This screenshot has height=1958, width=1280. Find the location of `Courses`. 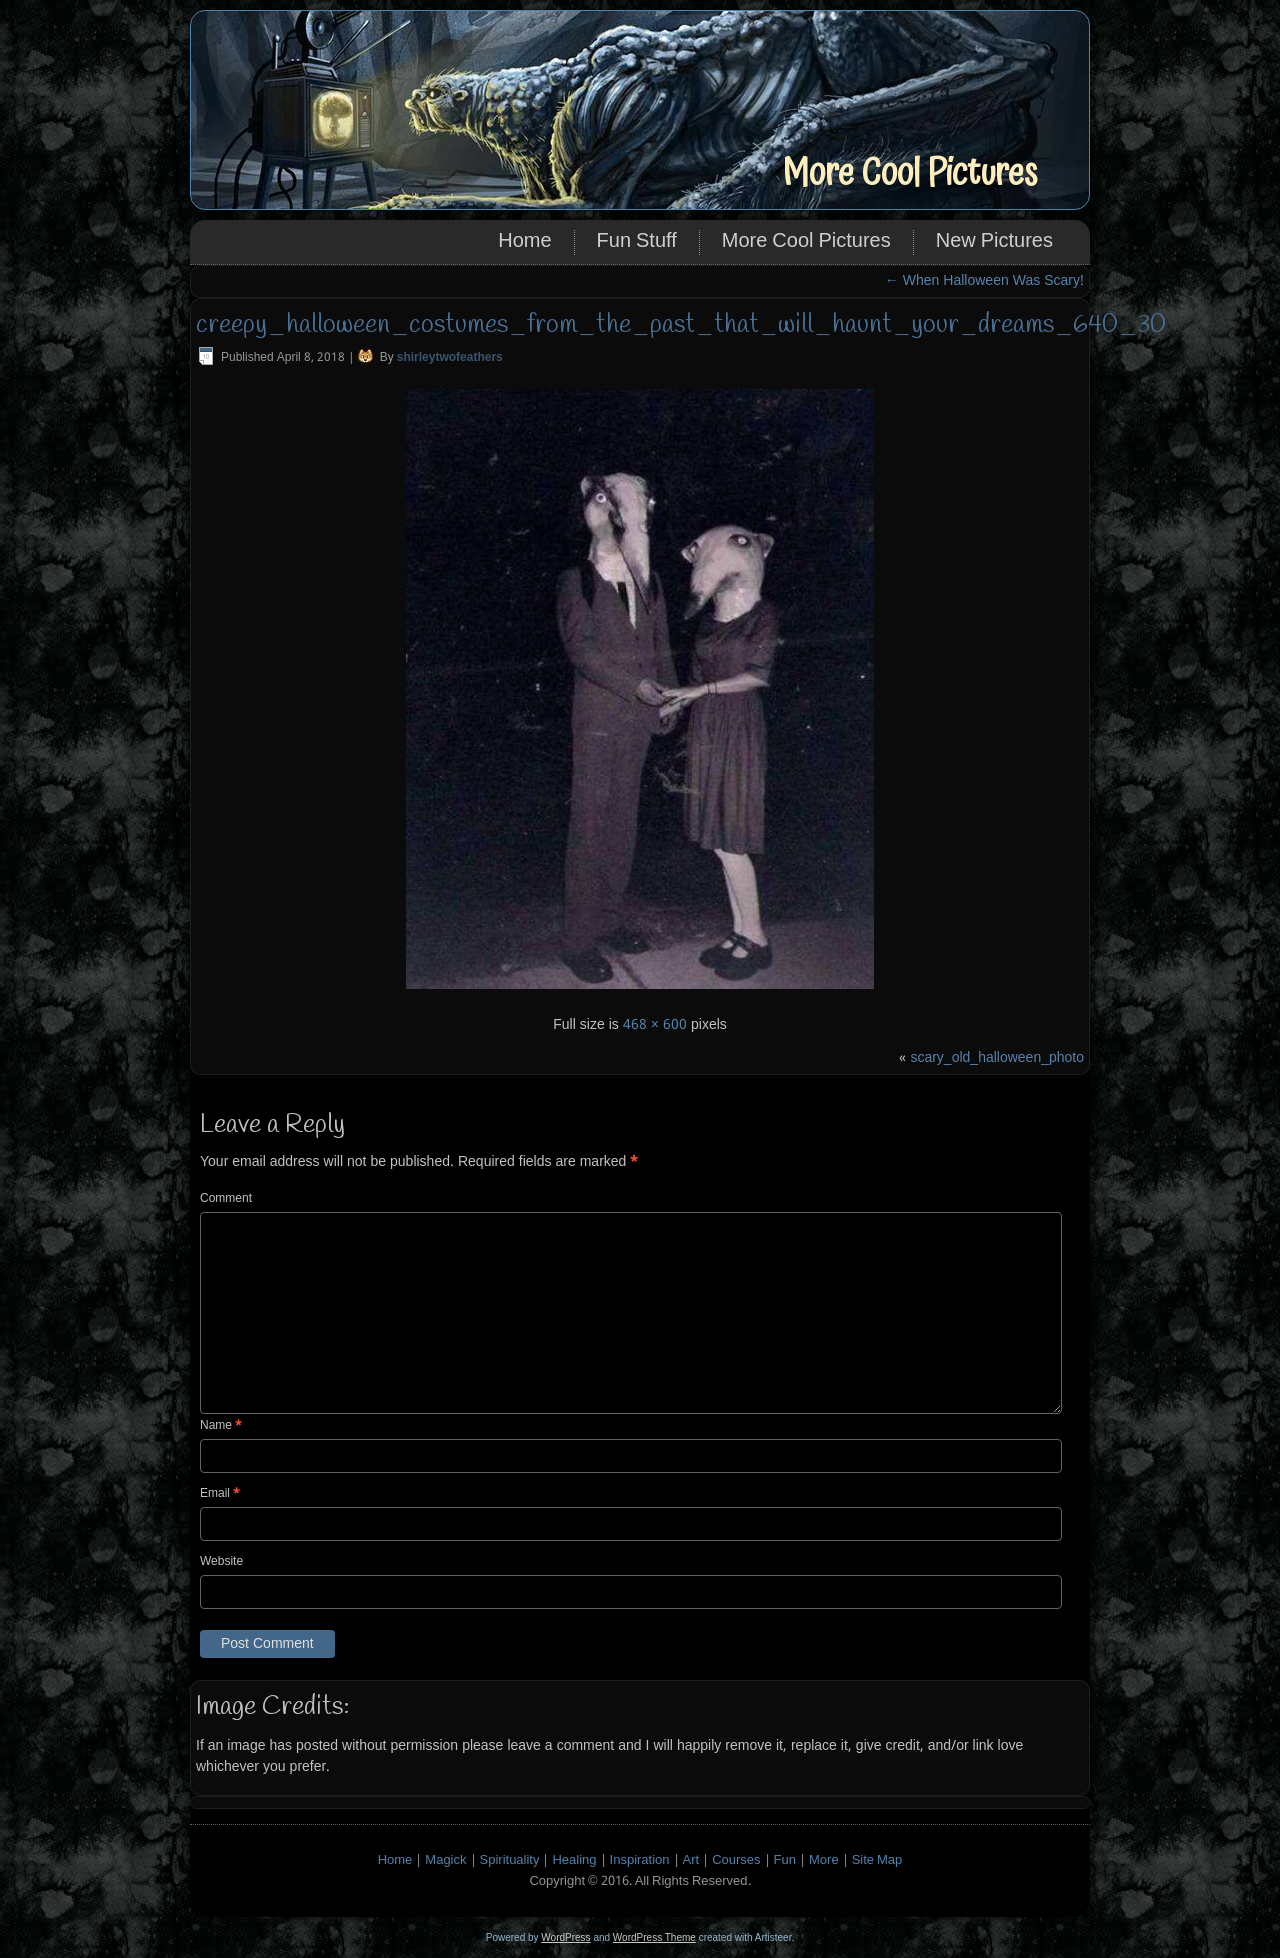

Courses is located at coordinates (736, 1860).